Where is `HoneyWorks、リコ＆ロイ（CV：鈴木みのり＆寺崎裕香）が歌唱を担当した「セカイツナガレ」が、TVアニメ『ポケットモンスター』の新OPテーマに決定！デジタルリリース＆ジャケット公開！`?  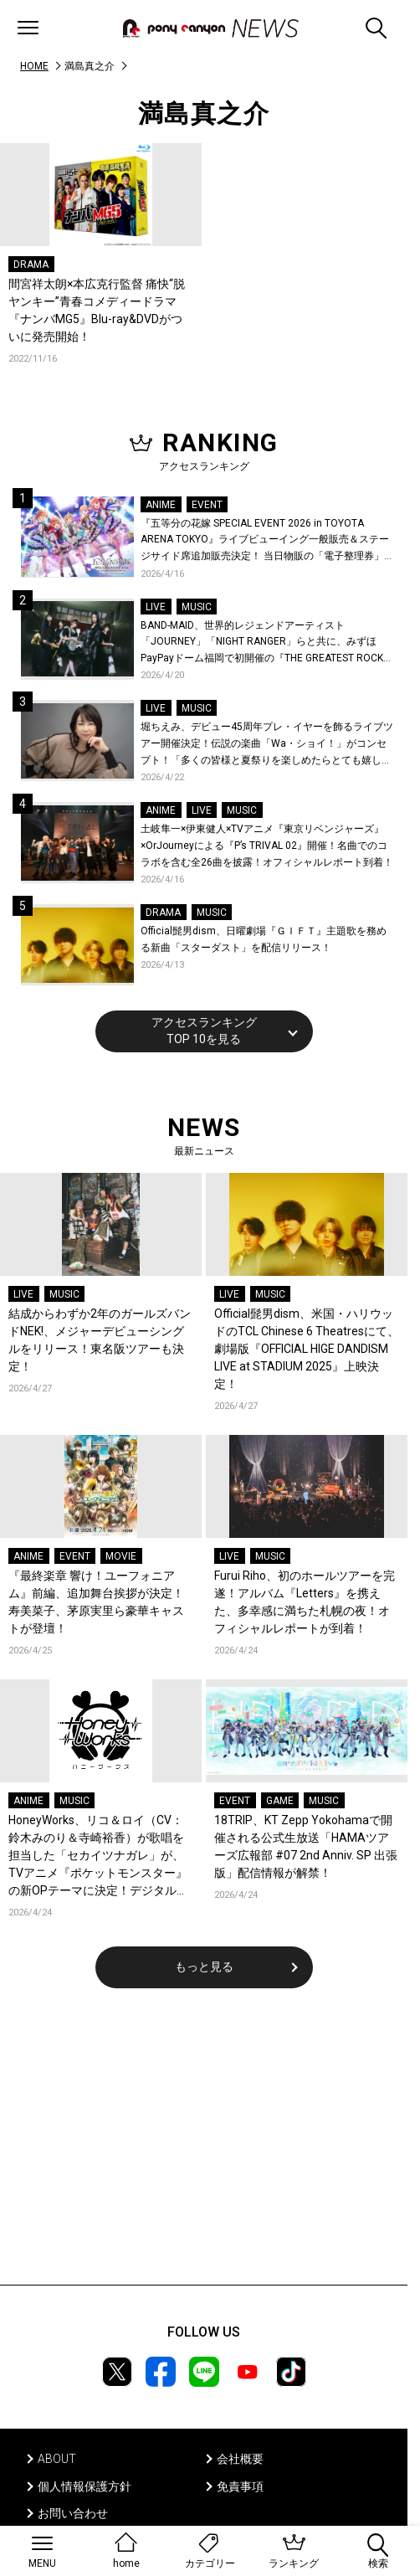 HoneyWorks、リコ＆ロイ（CV：鈴木みのり＆寺崎裕香）が歌唱を担当した「セカイツナガレ」が、TVアニメ『ポケットモンスター』の新OPテーマに決定！デジタルリリース＆ジャケット公開！ is located at coordinates (98, 1856).